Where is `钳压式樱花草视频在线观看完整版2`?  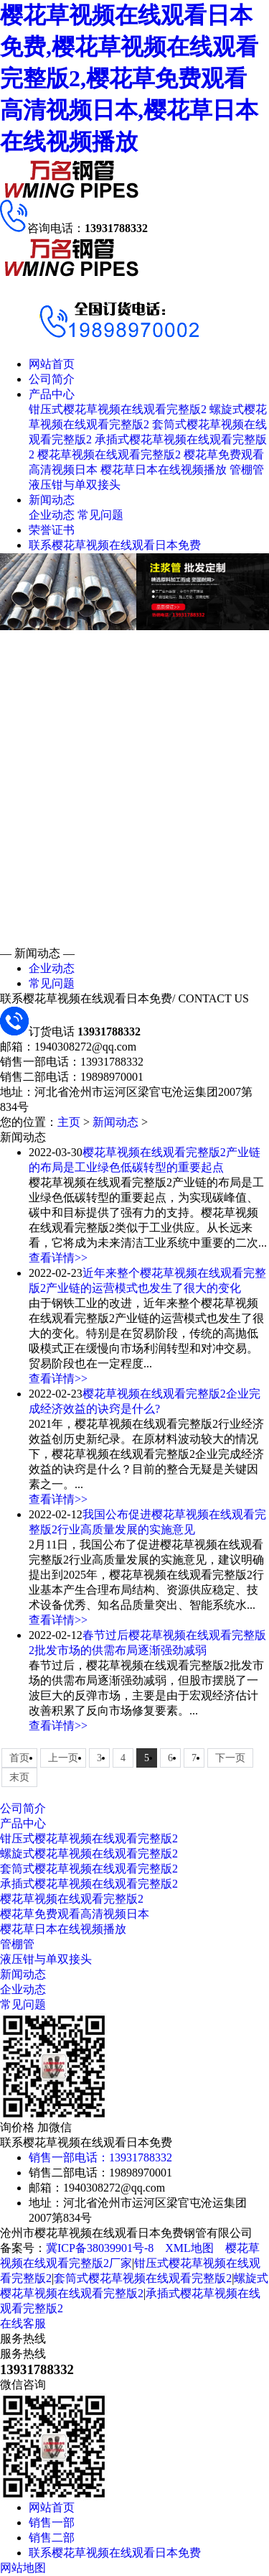 钳压式樱花草视频在线观看完整版2 is located at coordinates (118, 409).